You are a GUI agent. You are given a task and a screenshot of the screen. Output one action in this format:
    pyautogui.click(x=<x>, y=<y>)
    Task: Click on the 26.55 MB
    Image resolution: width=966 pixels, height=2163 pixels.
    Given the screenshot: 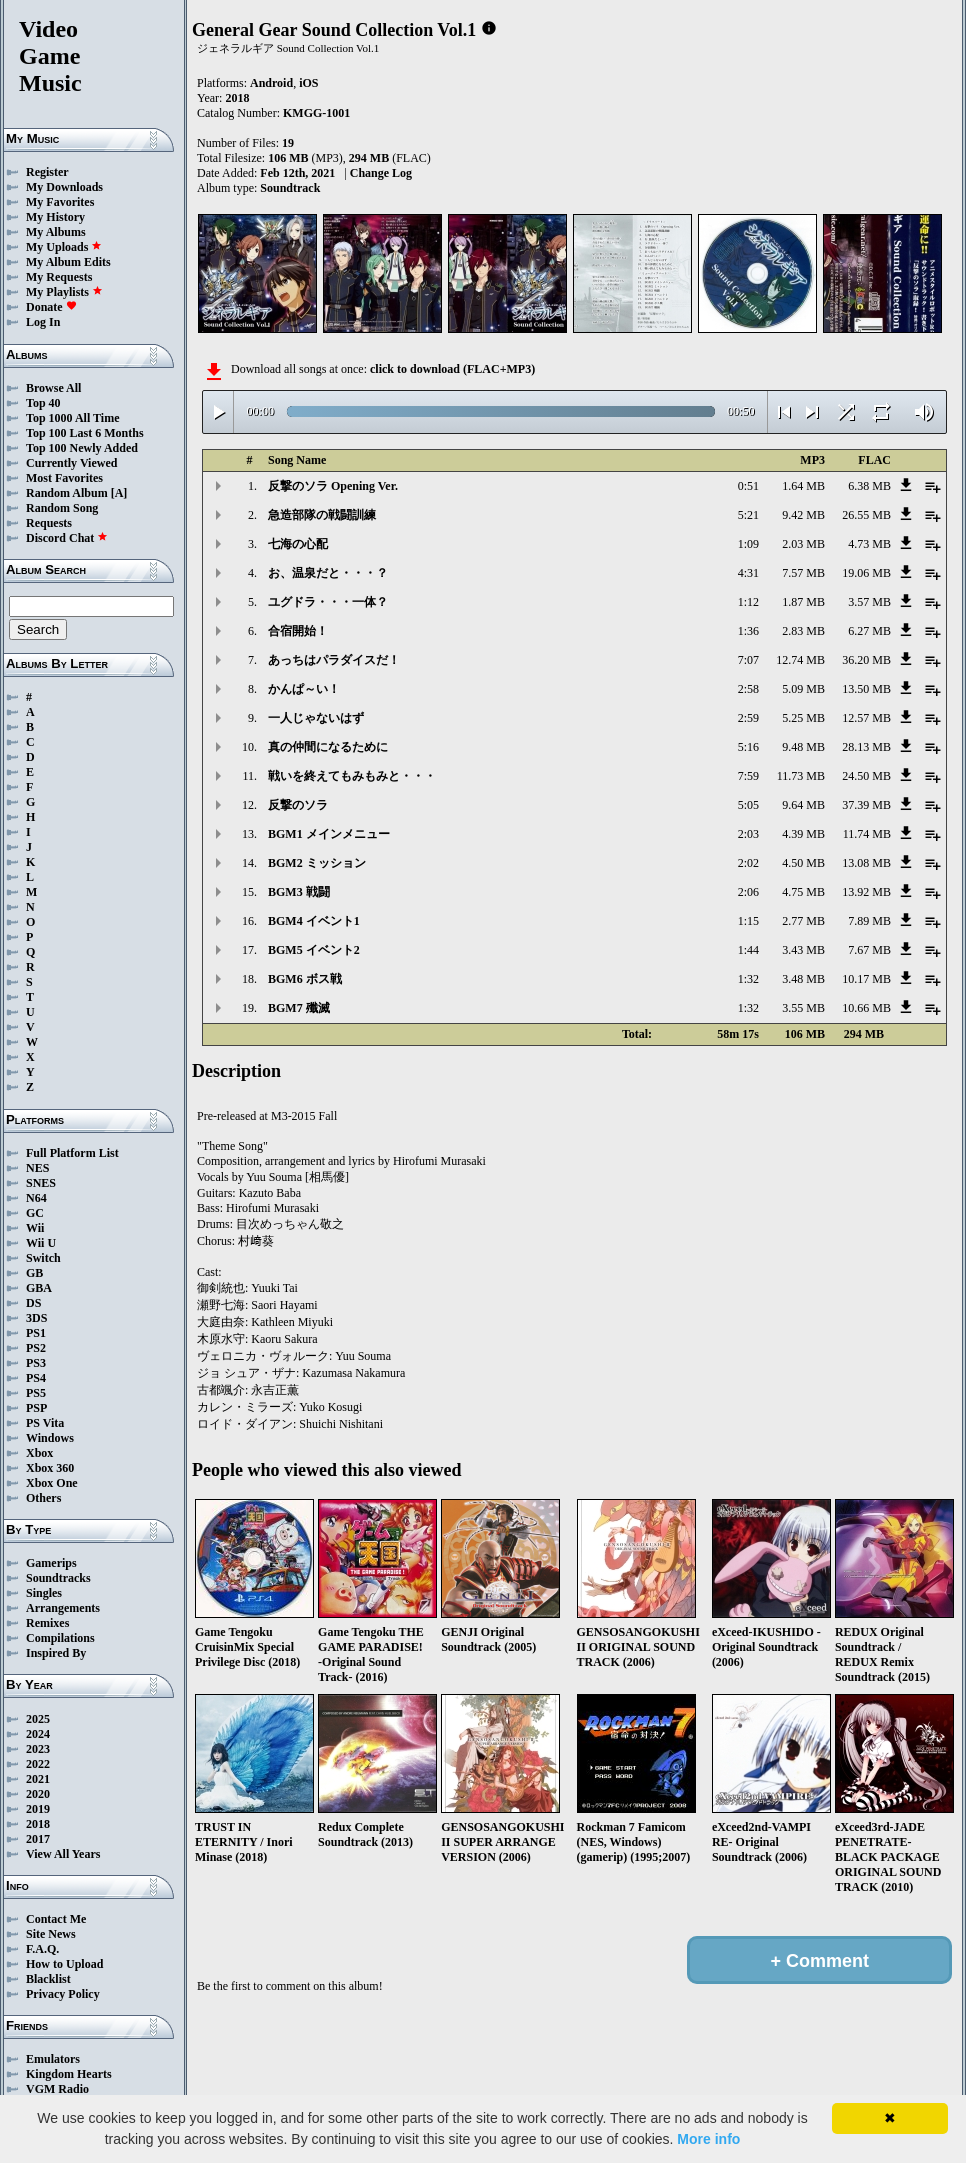 What is the action you would take?
    pyautogui.click(x=866, y=515)
    